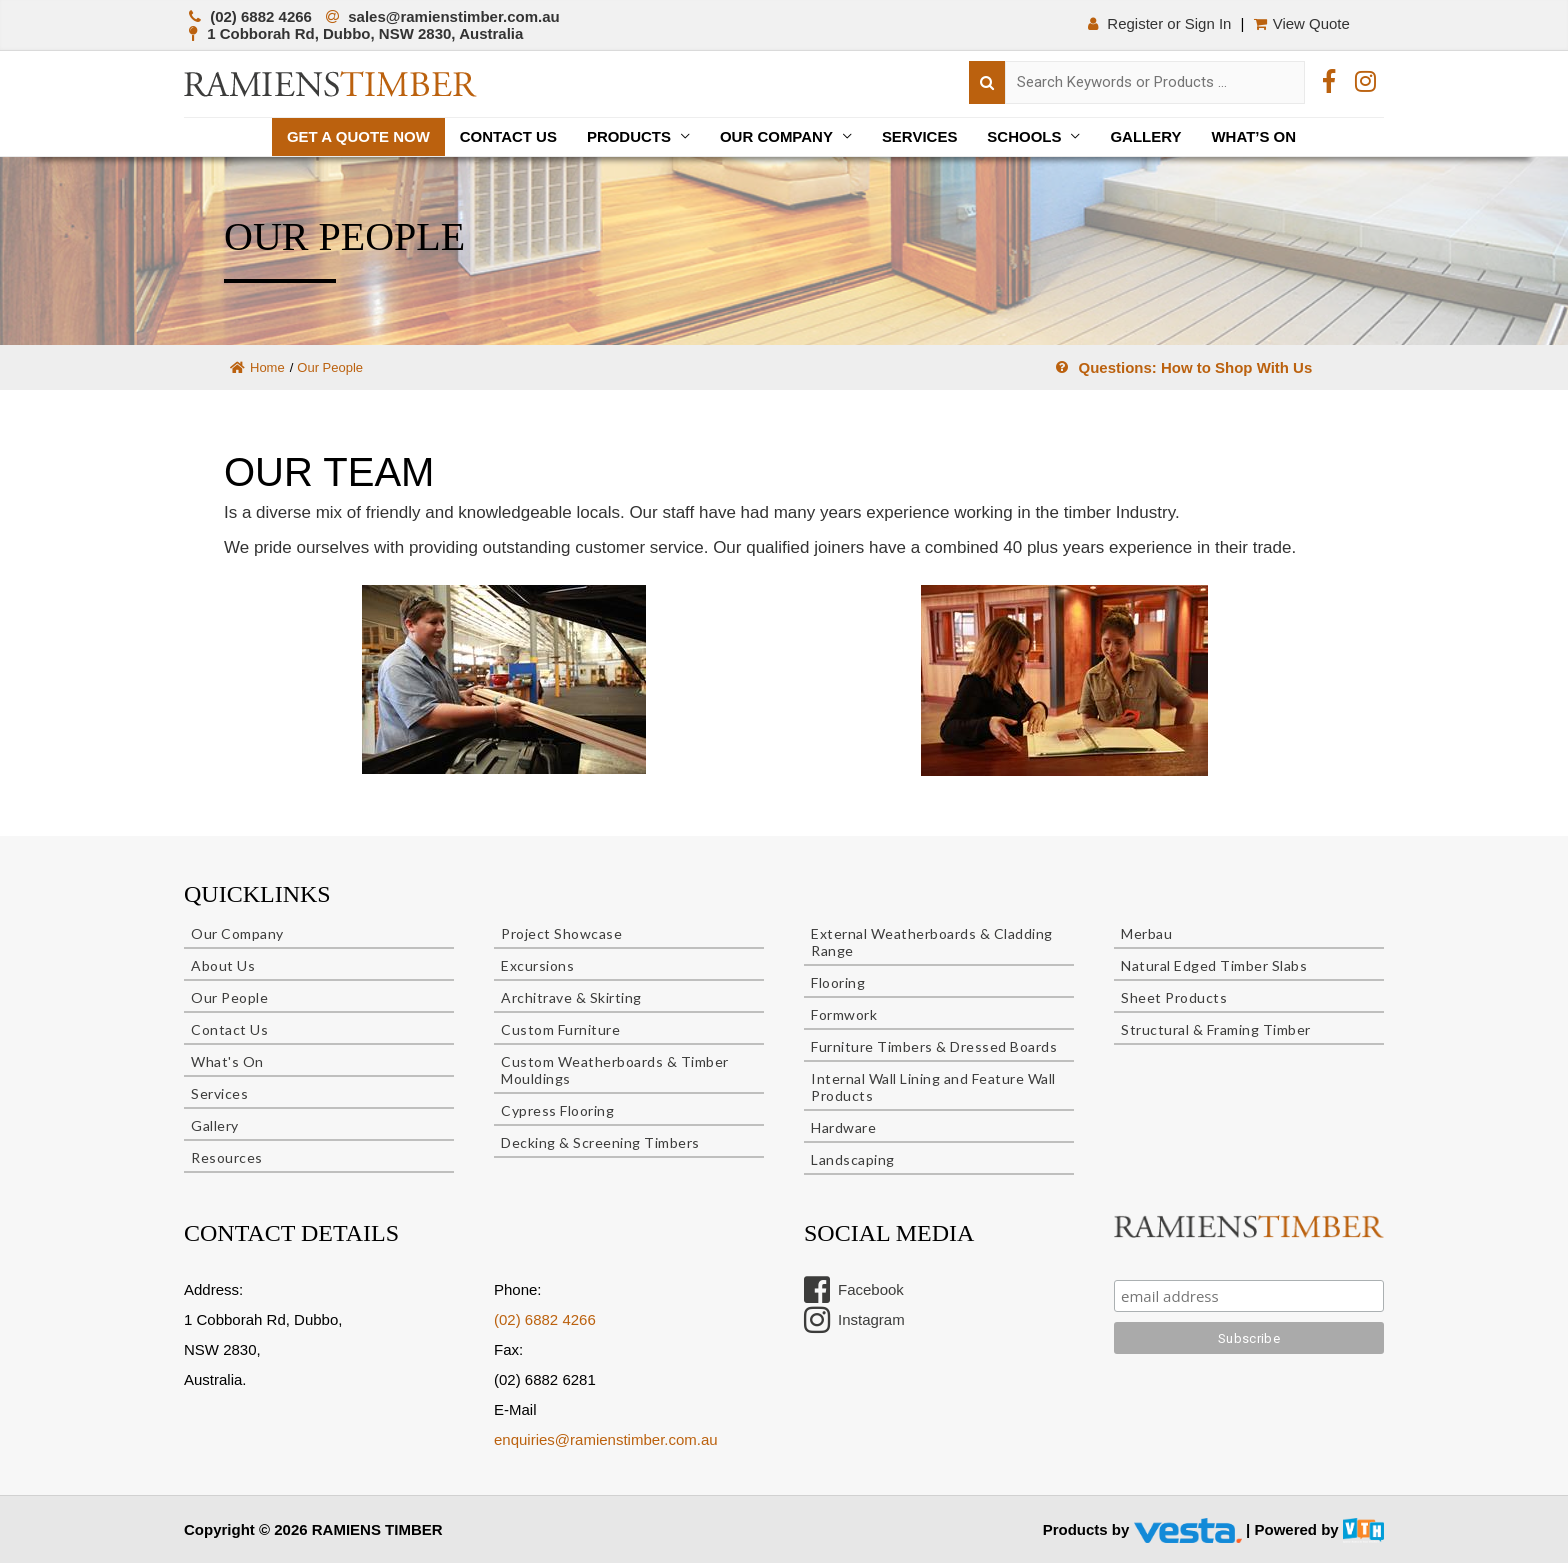  I want to click on Structural & Framing Timber, so click(1216, 1029).